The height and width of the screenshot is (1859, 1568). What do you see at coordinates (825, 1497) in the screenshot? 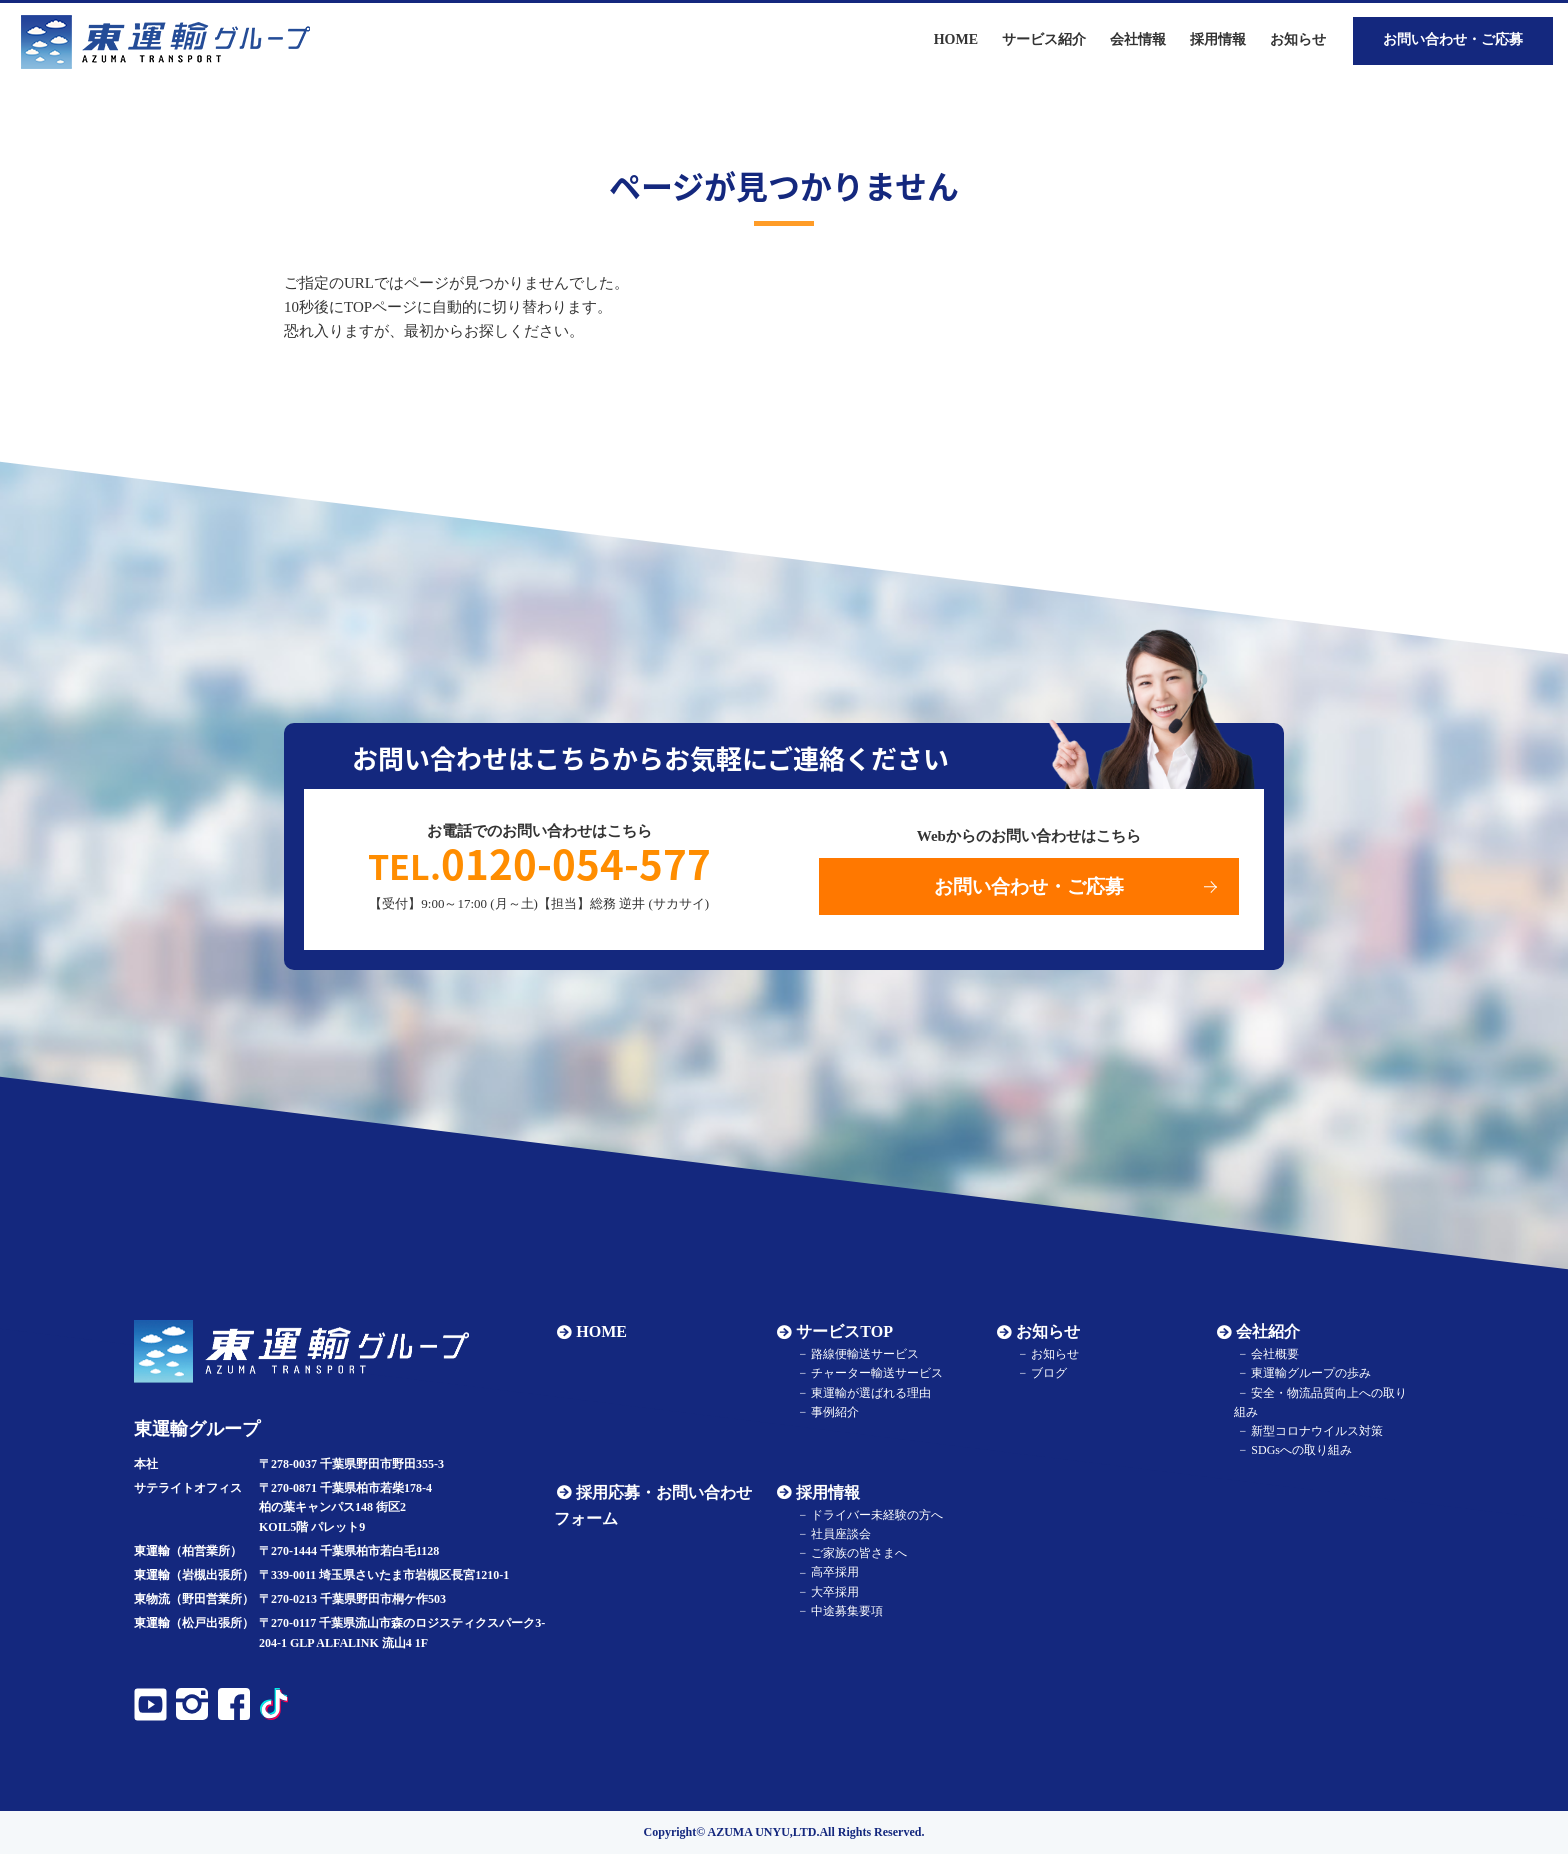
I see `採用情報` at bounding box center [825, 1497].